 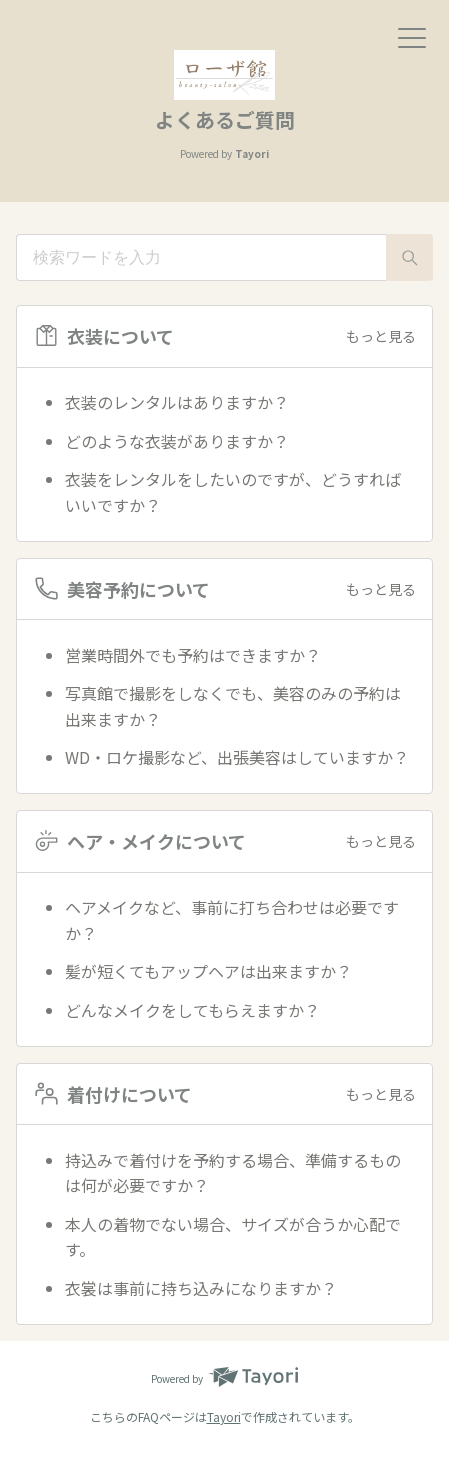 What do you see at coordinates (233, 706) in the screenshot?
I see `写真館で撮影をしなくでも、美容のみの予約は出来ますか？` at bounding box center [233, 706].